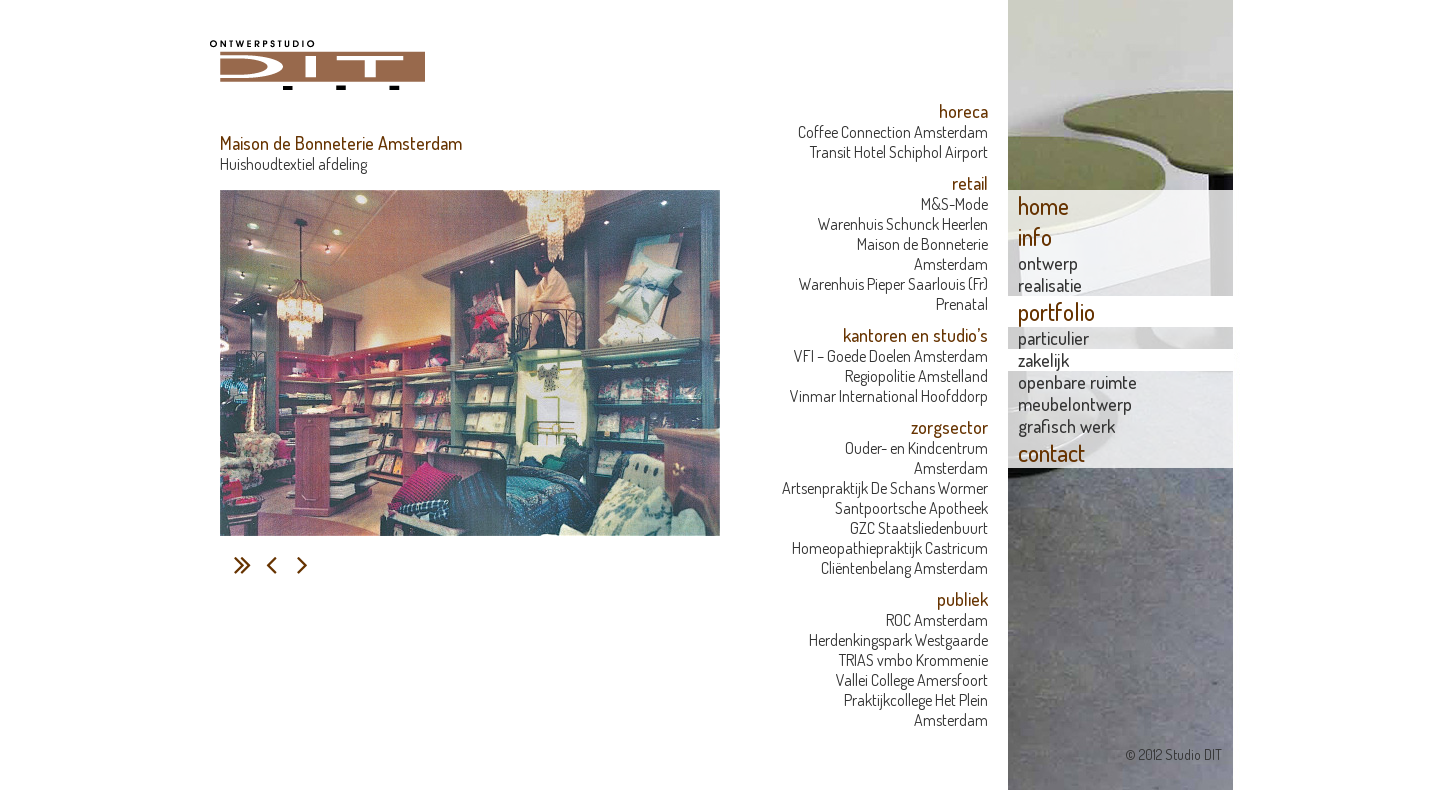 This screenshot has height=790, width=1440. Describe the element at coordinates (898, 640) in the screenshot. I see `Herdenkingspark Westgaarde` at that location.